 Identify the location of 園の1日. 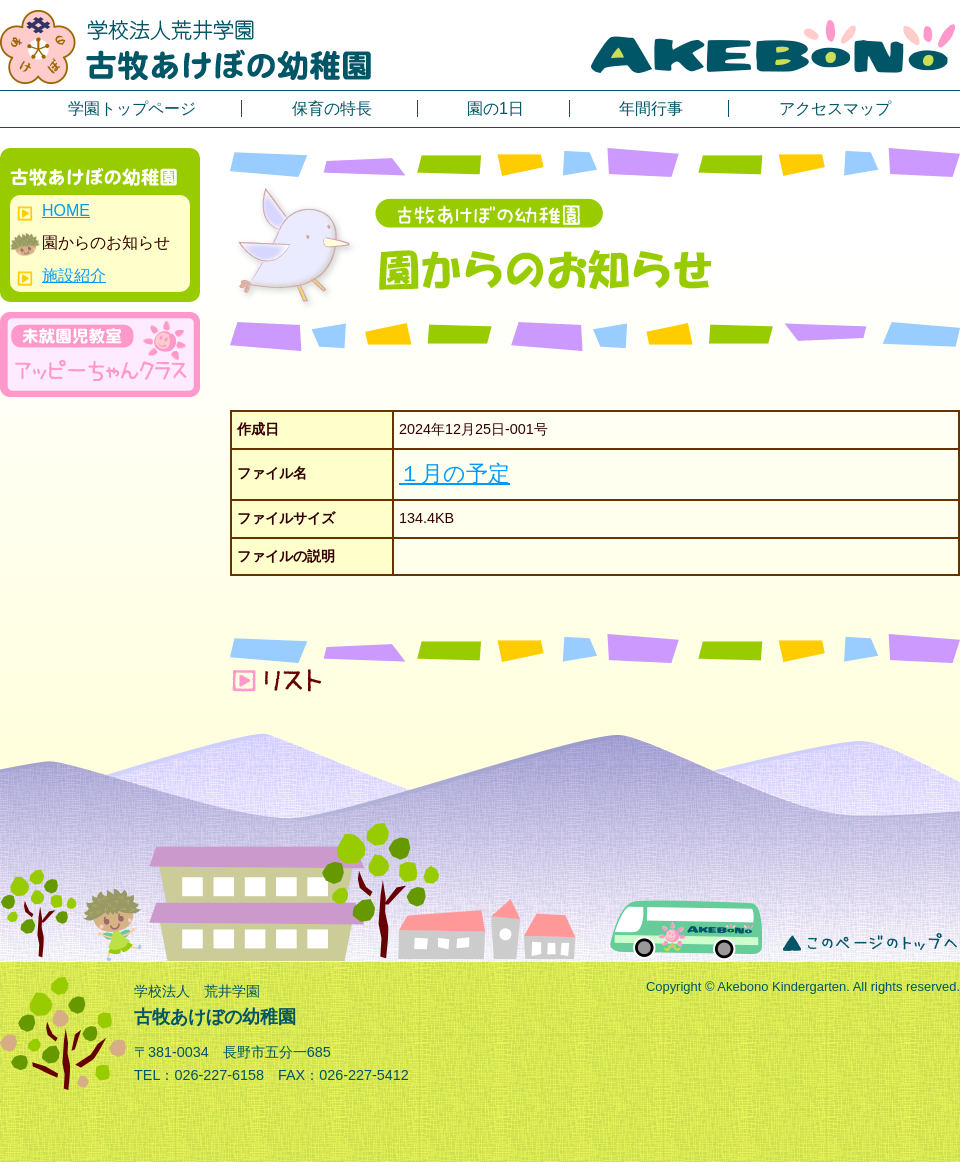
(495, 108).